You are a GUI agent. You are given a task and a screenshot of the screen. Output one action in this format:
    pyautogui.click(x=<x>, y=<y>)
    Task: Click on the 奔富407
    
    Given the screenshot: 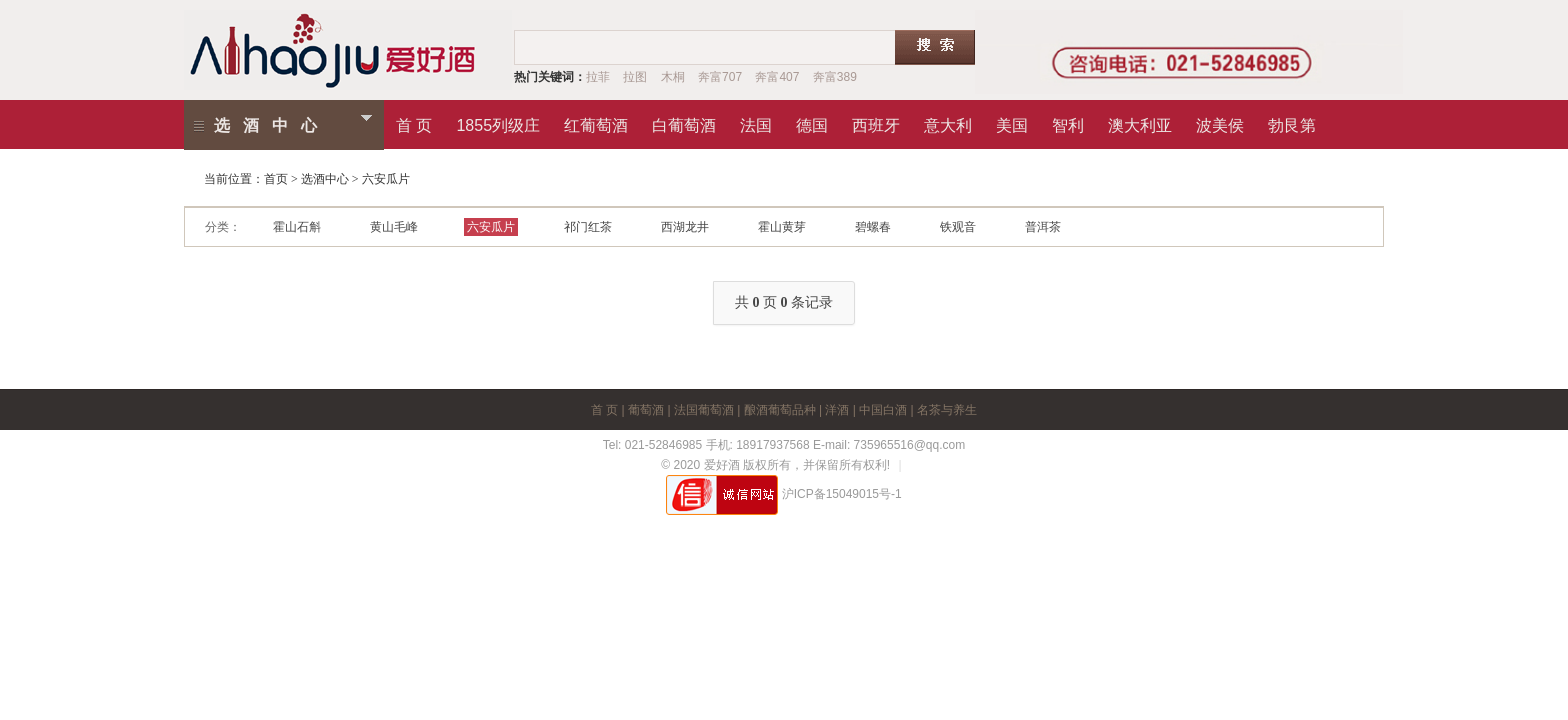 What is the action you would take?
    pyautogui.click(x=777, y=77)
    